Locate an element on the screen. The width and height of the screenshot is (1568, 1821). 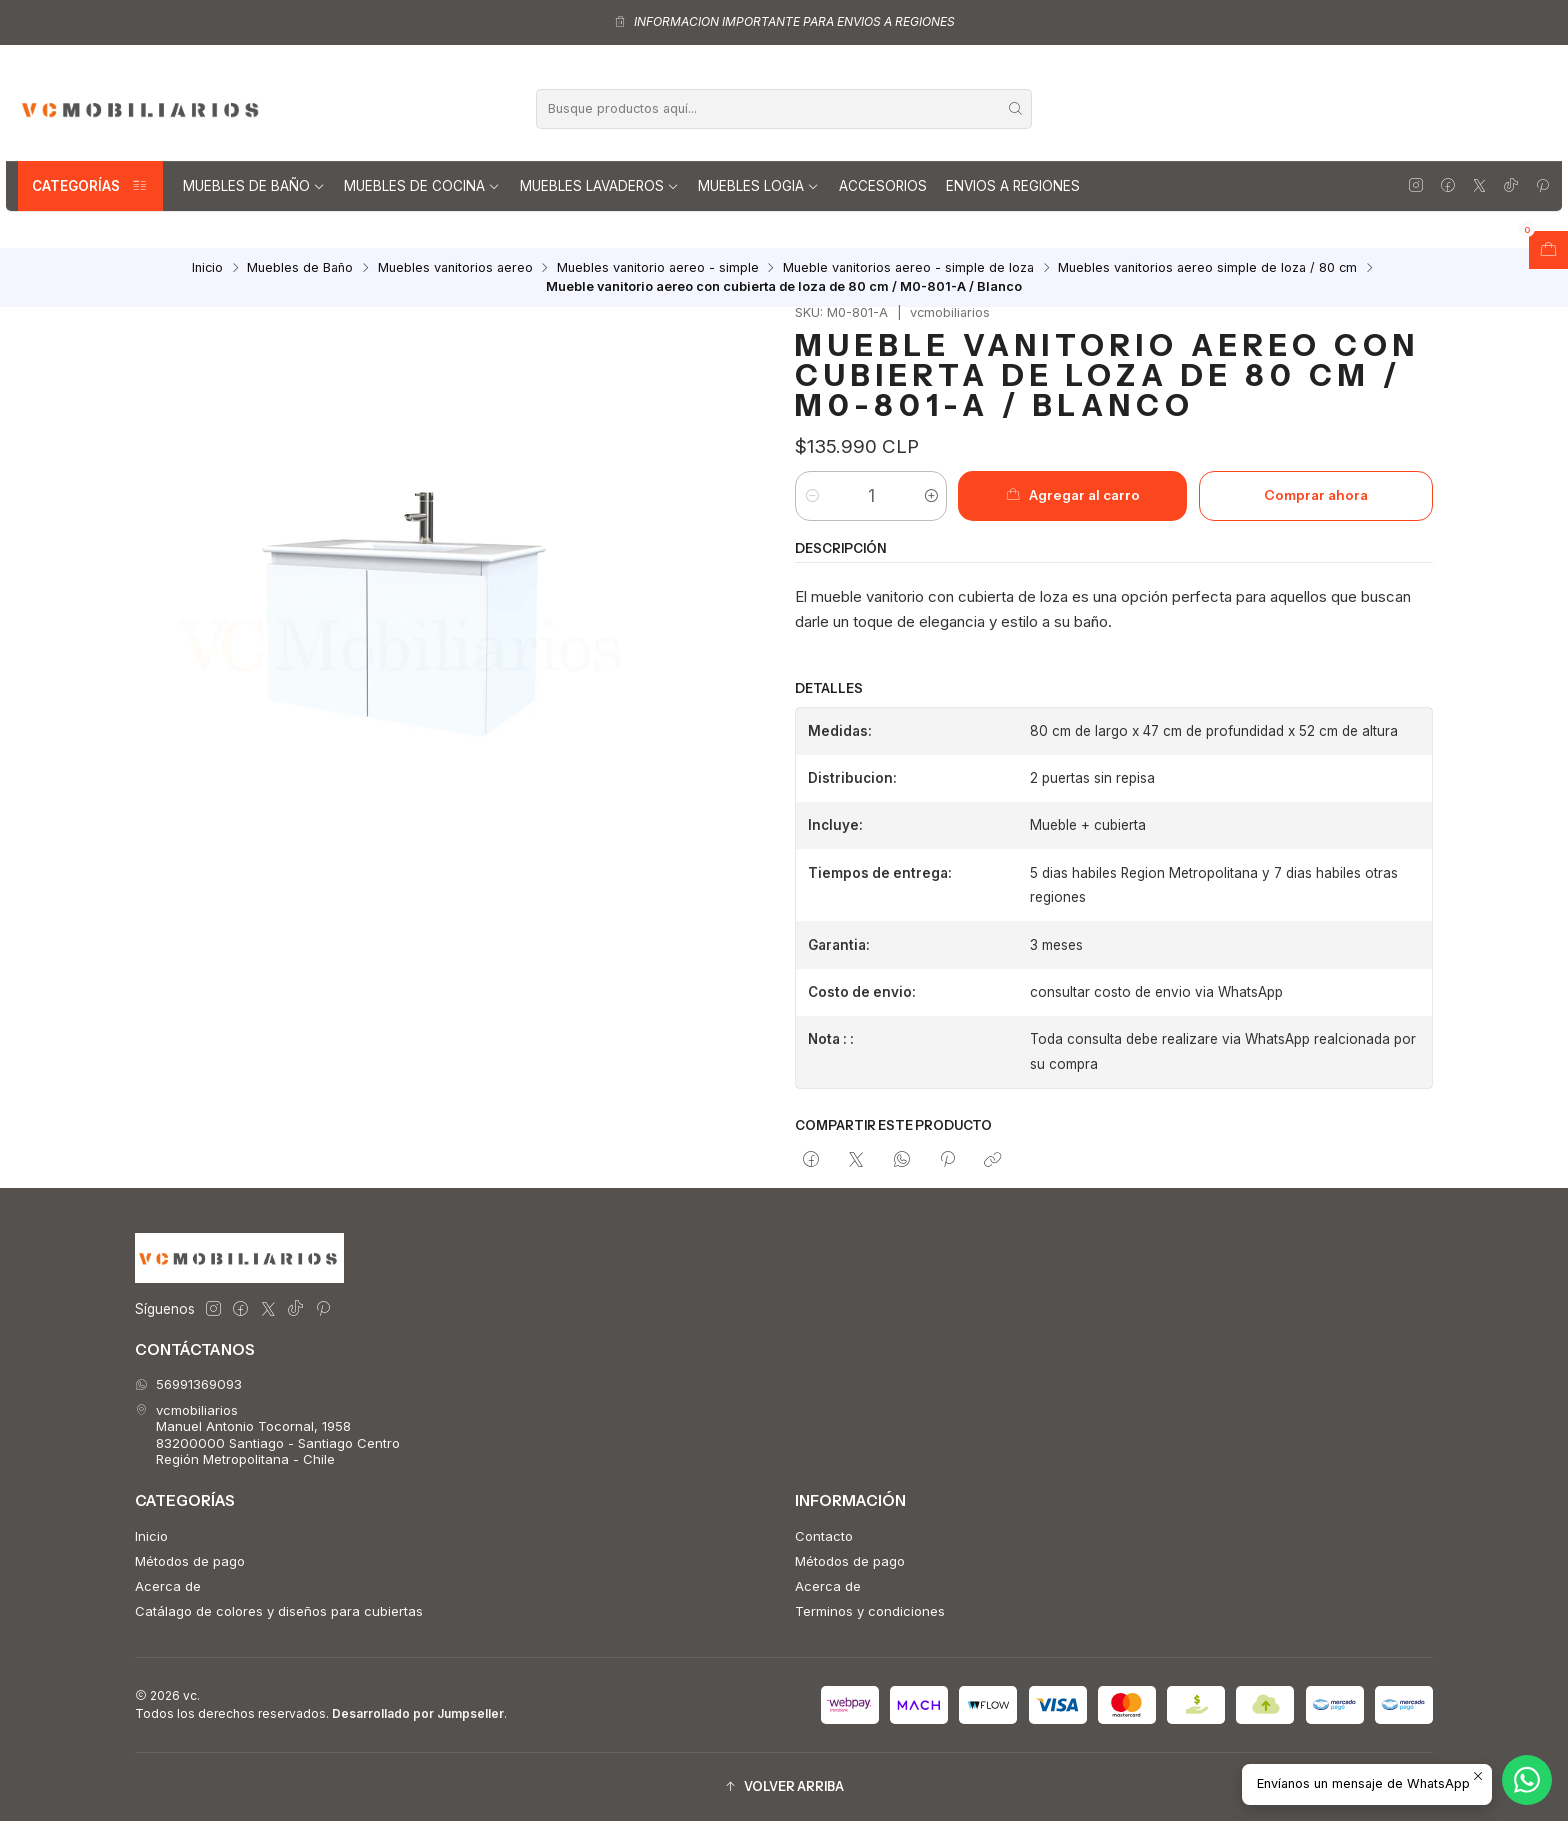
Mueble vanitorios aereo - simple de loza is located at coordinates (908, 268).